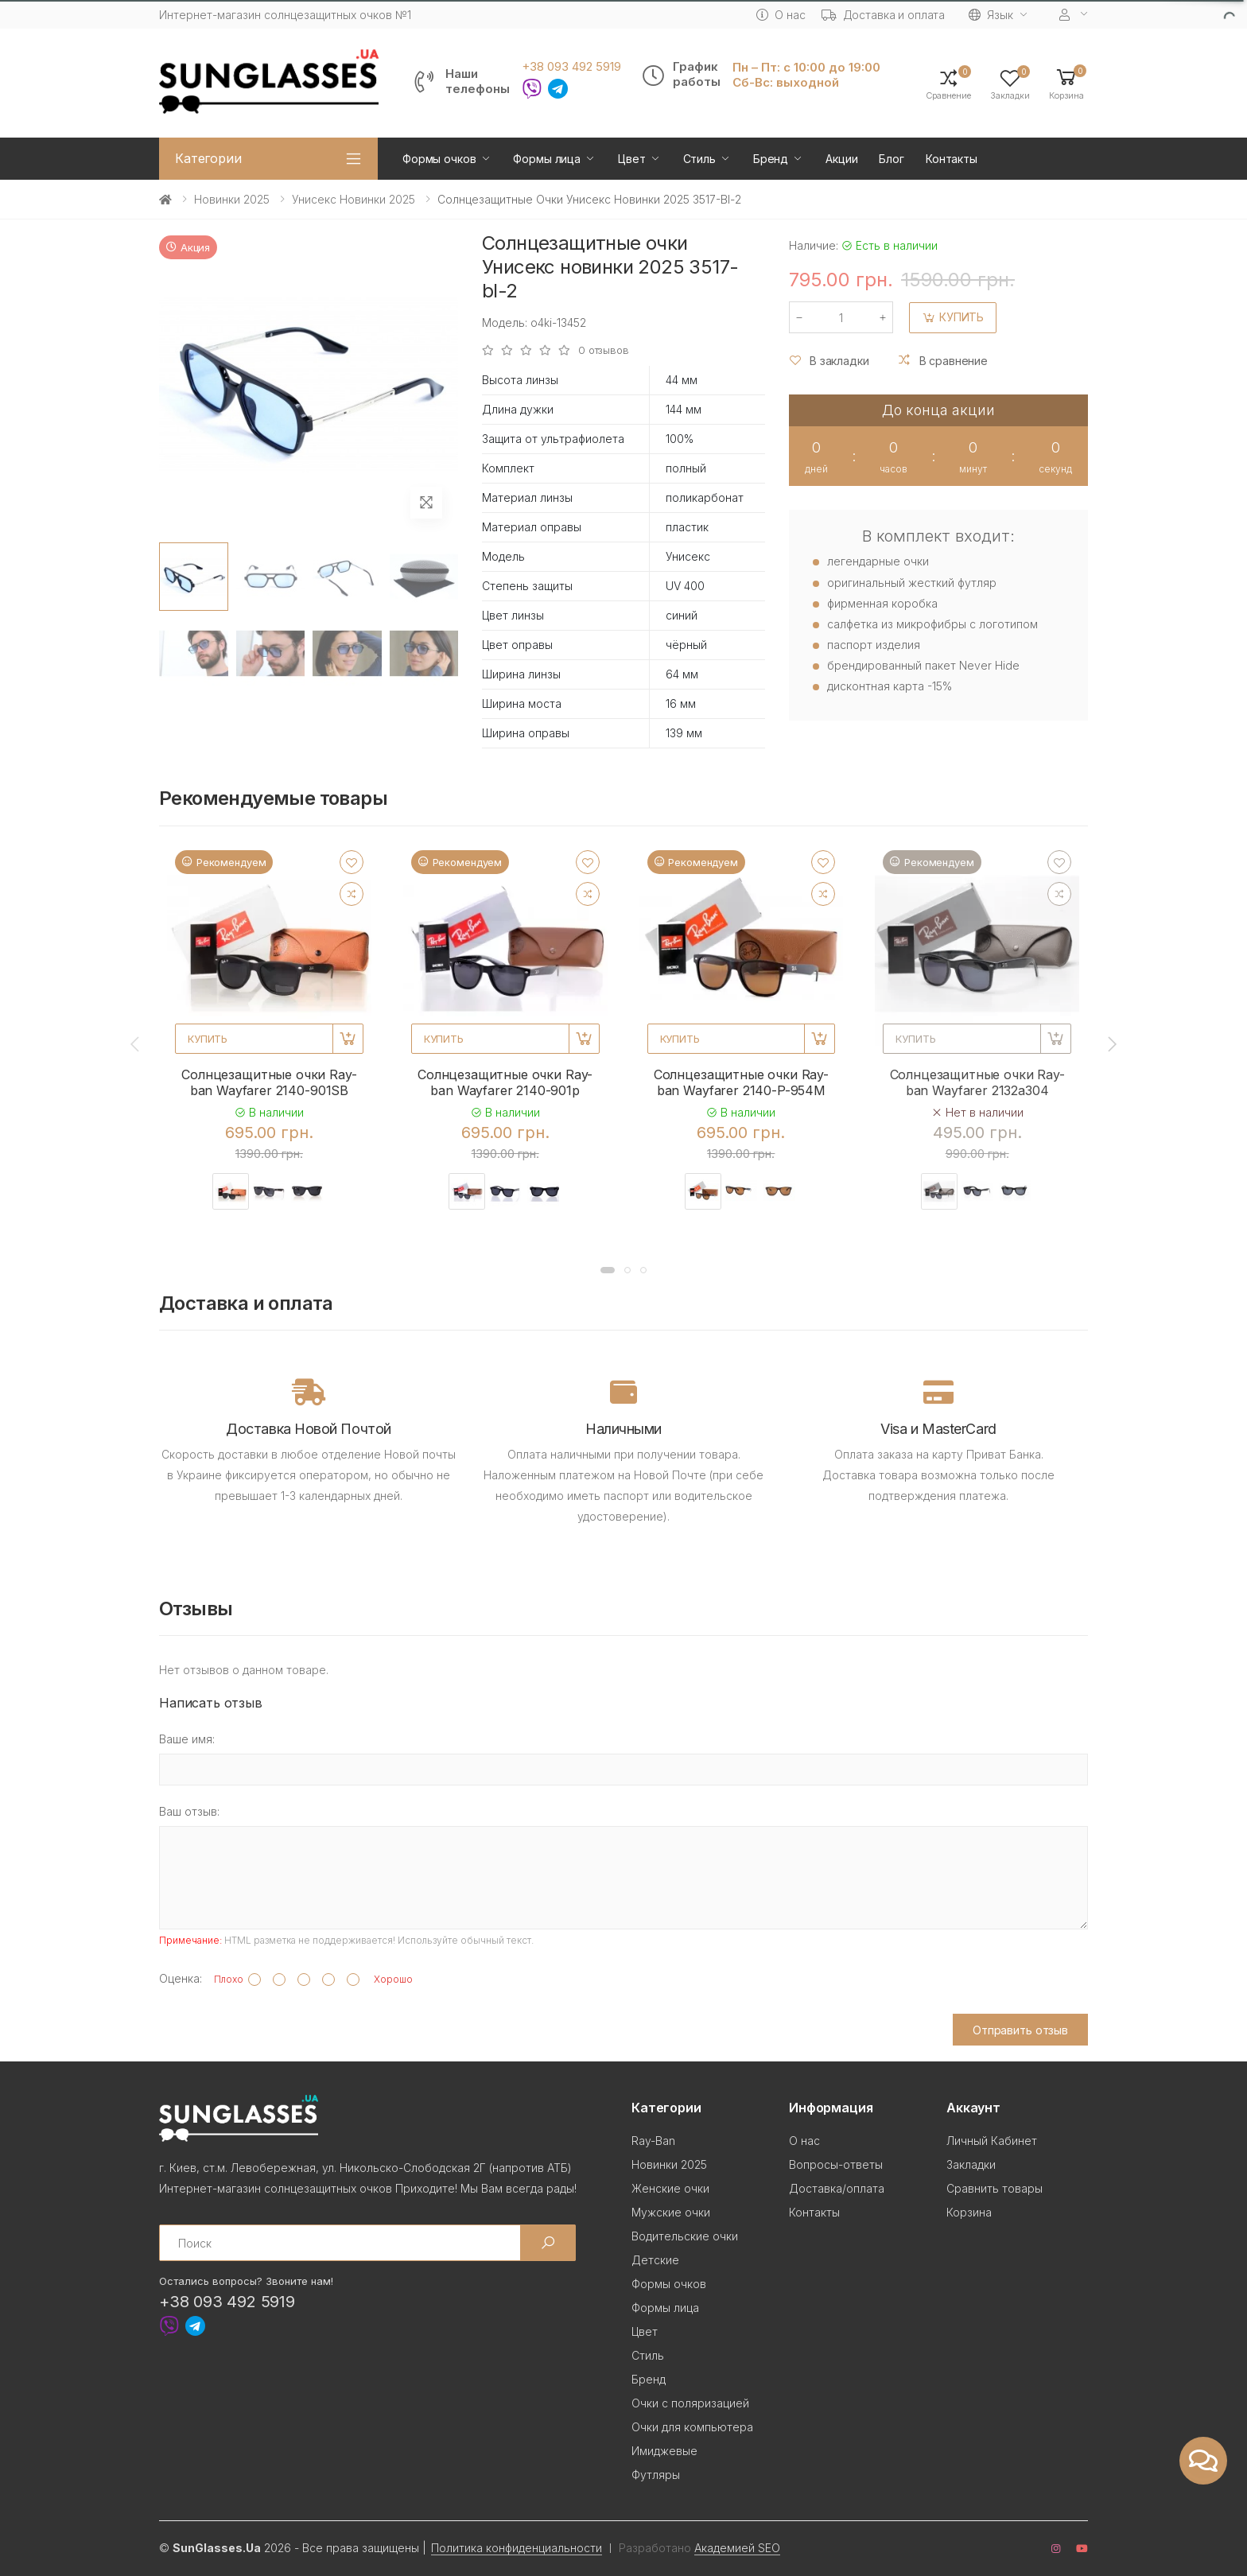  What do you see at coordinates (670, 2188) in the screenshot?
I see `Женские очки` at bounding box center [670, 2188].